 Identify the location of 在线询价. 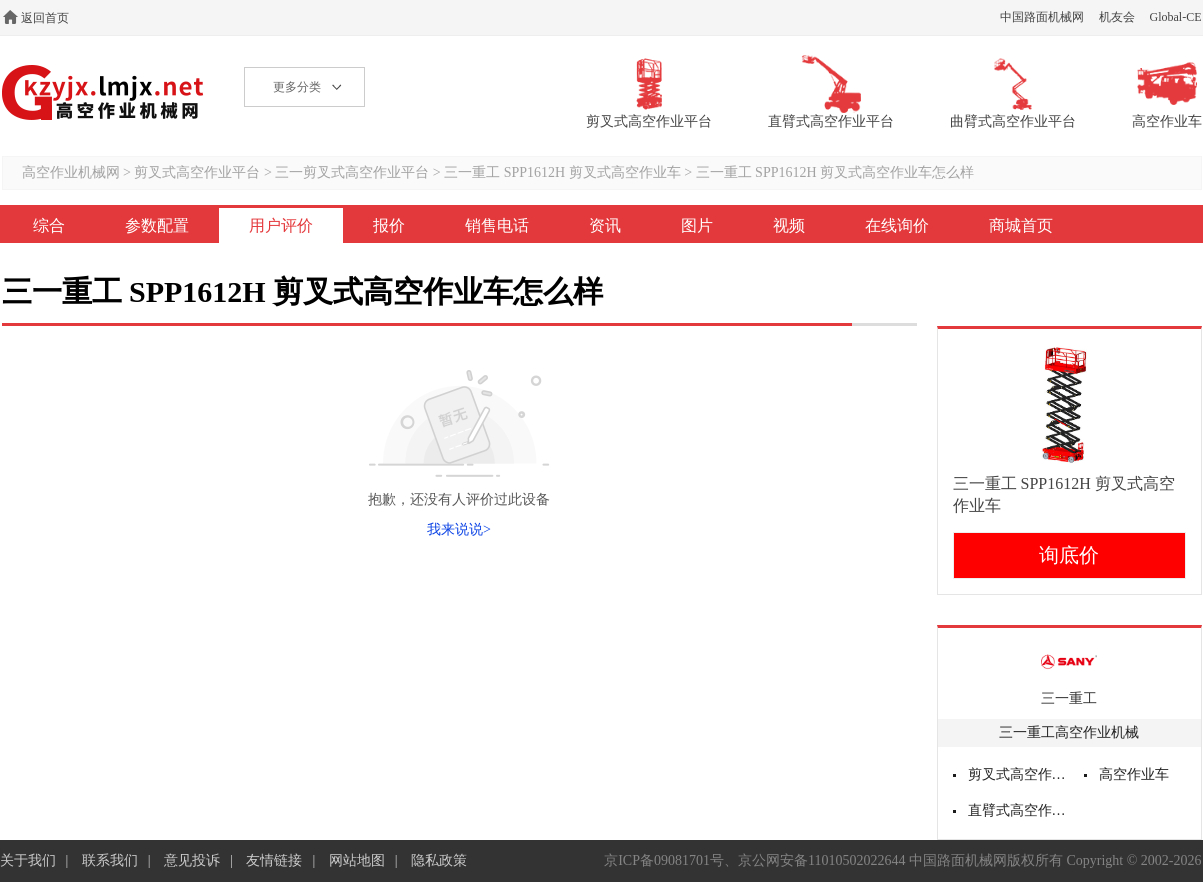
(897, 225).